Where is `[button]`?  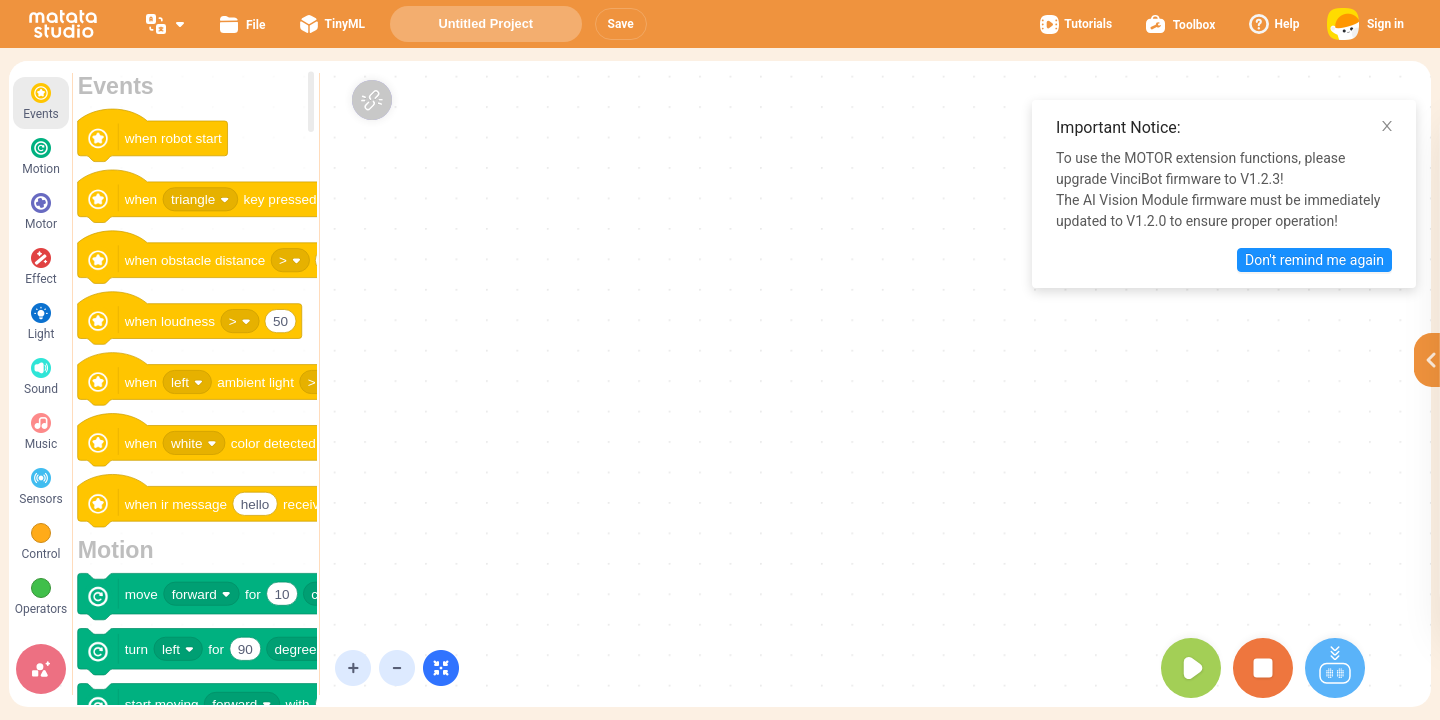
[button] is located at coordinates (621, 24).